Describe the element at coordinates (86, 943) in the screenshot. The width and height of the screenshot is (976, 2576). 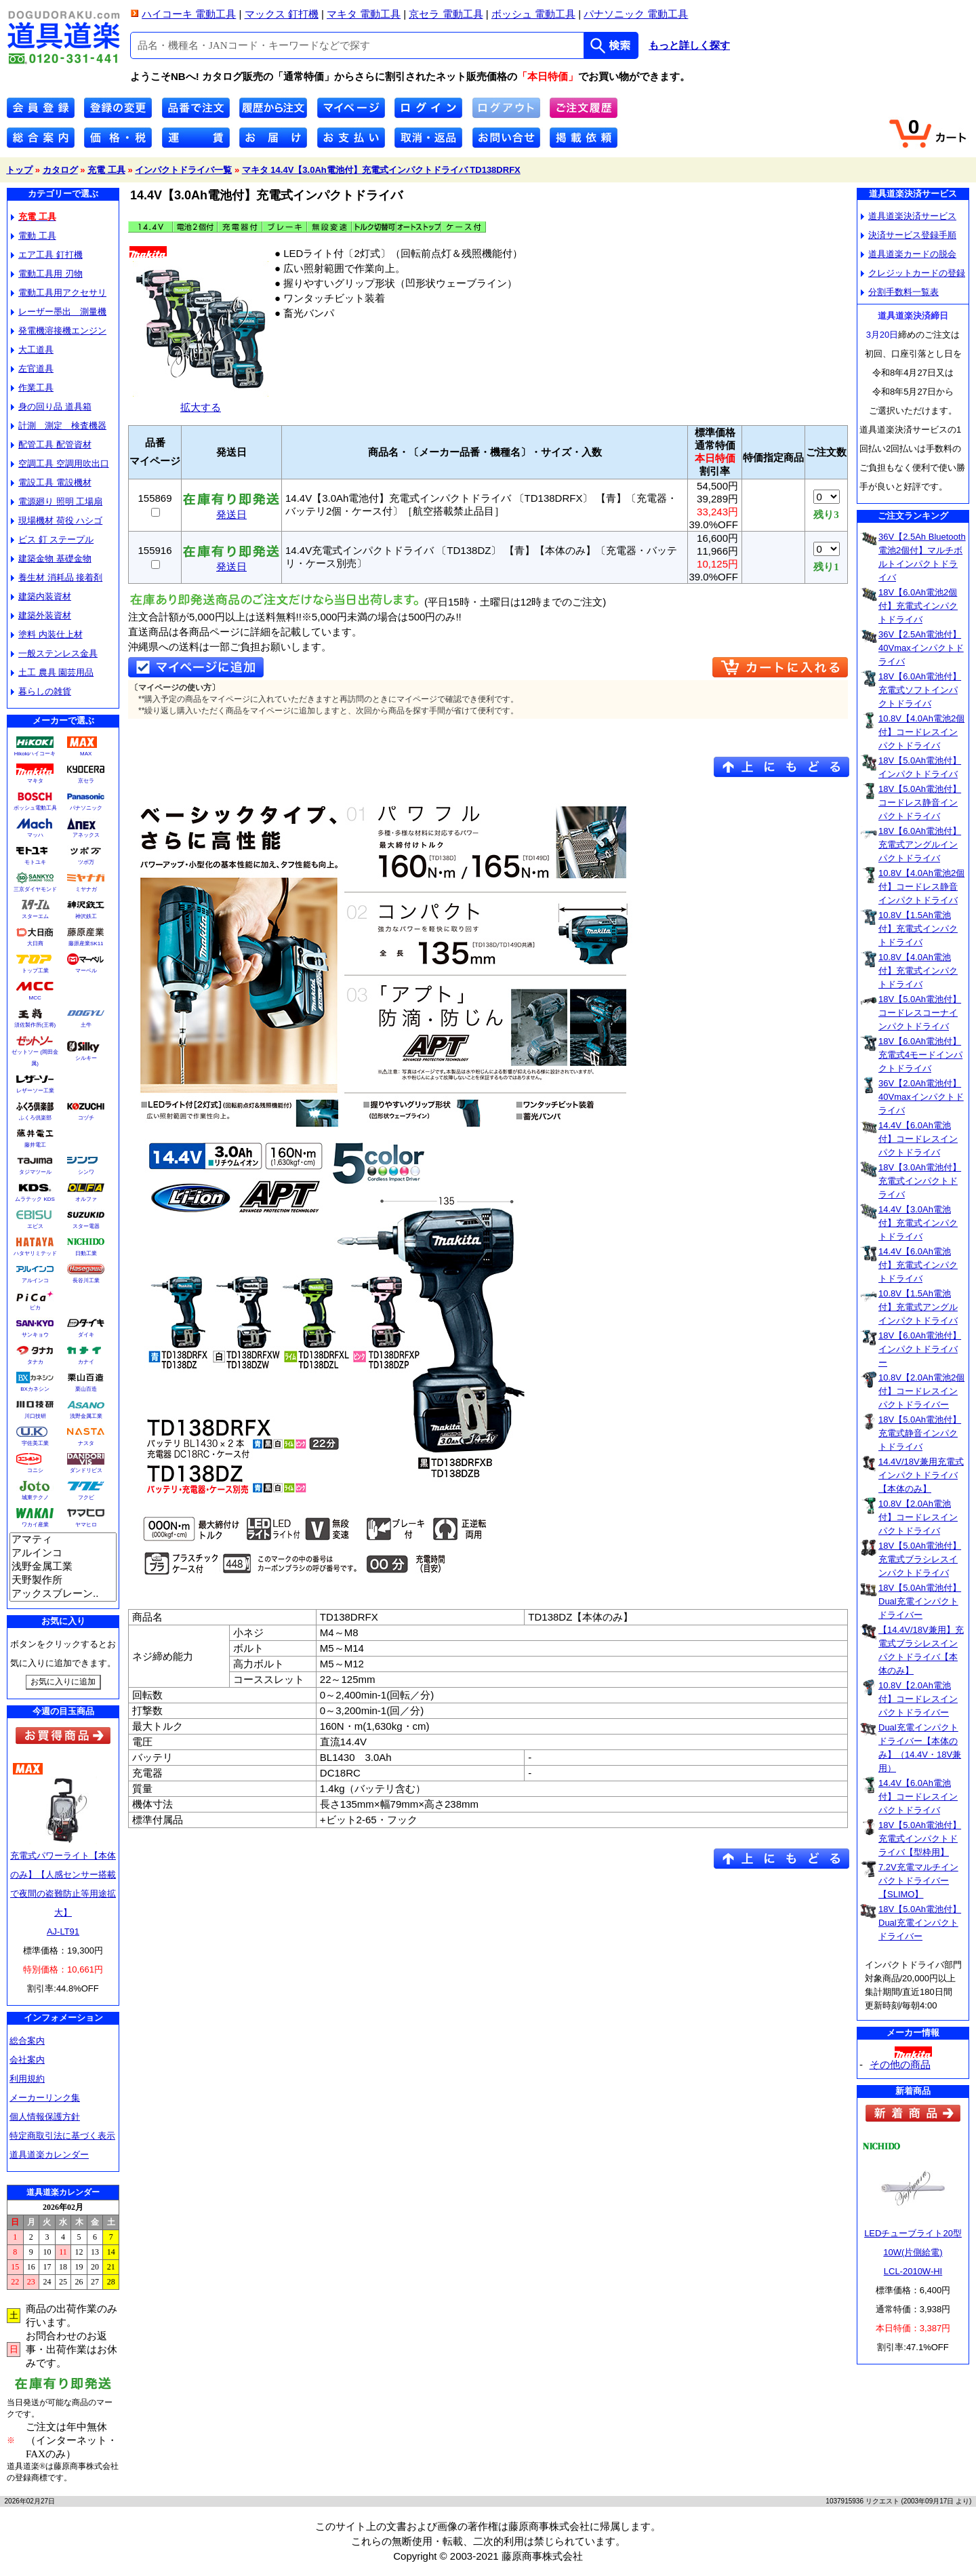
I see `藤原産業SK11` at that location.